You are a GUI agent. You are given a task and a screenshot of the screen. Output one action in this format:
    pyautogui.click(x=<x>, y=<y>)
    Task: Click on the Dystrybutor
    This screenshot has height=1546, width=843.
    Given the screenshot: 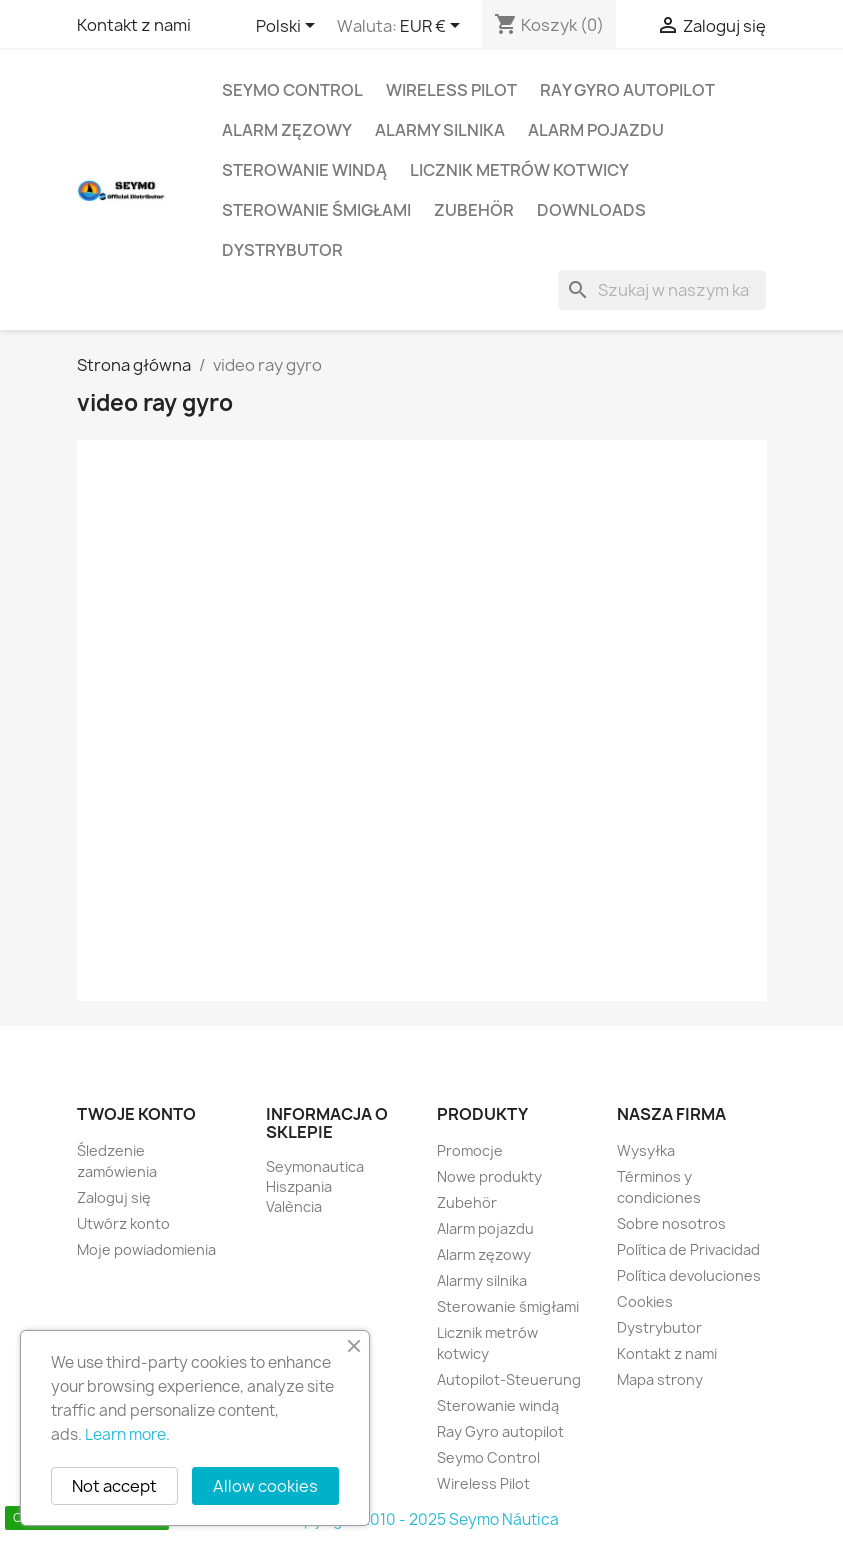 What is the action you would take?
    pyautogui.click(x=282, y=250)
    